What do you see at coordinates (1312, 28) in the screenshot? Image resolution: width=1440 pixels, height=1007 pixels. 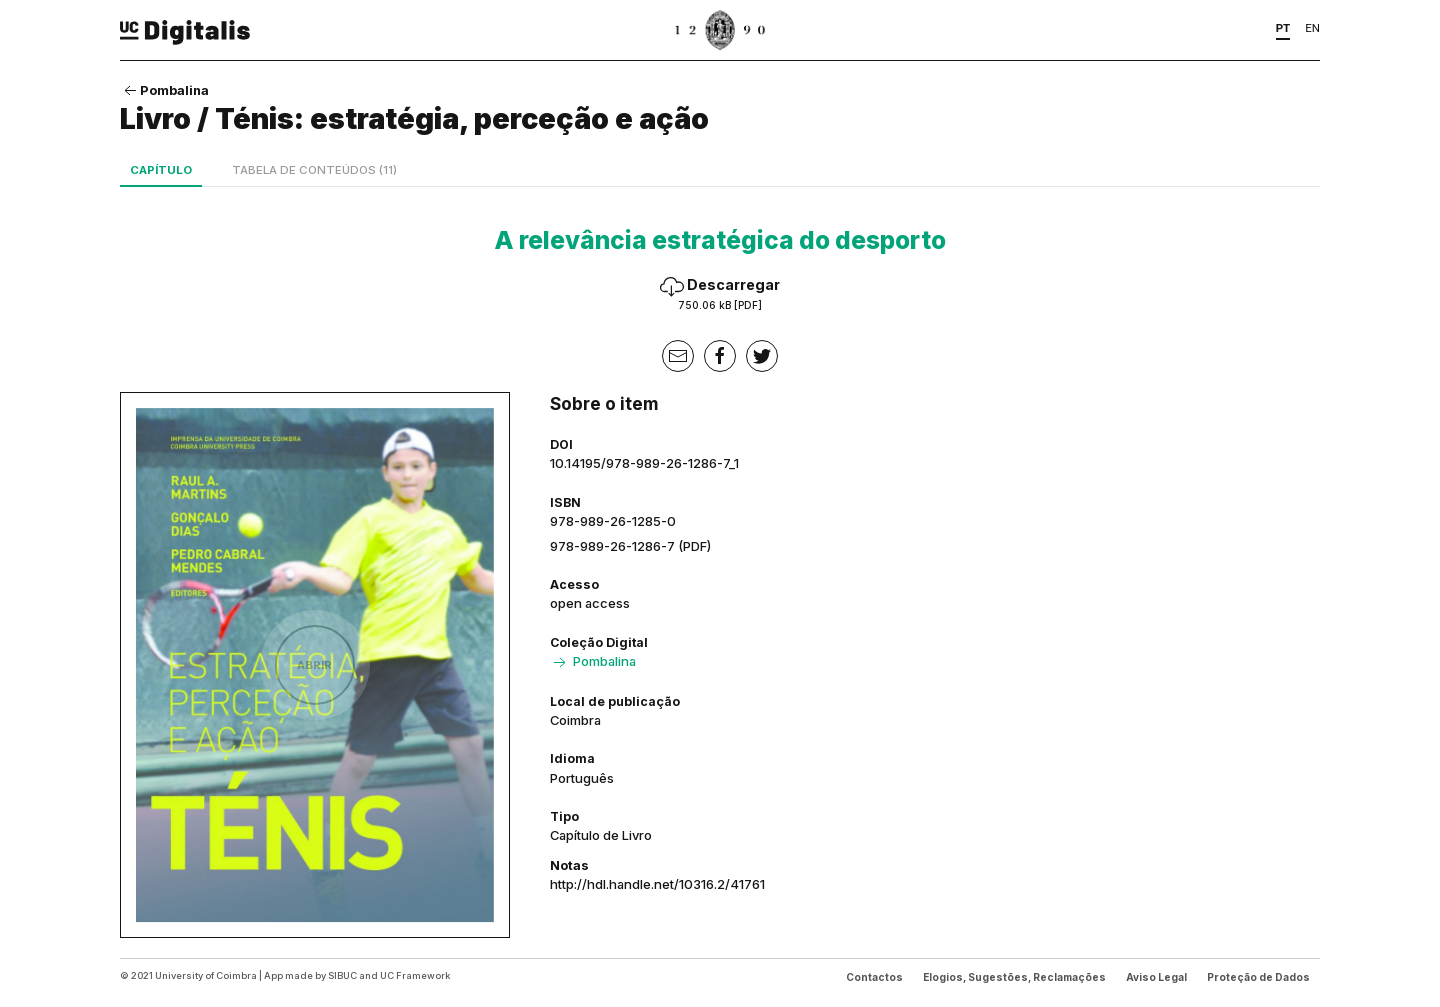 I see `EN` at bounding box center [1312, 28].